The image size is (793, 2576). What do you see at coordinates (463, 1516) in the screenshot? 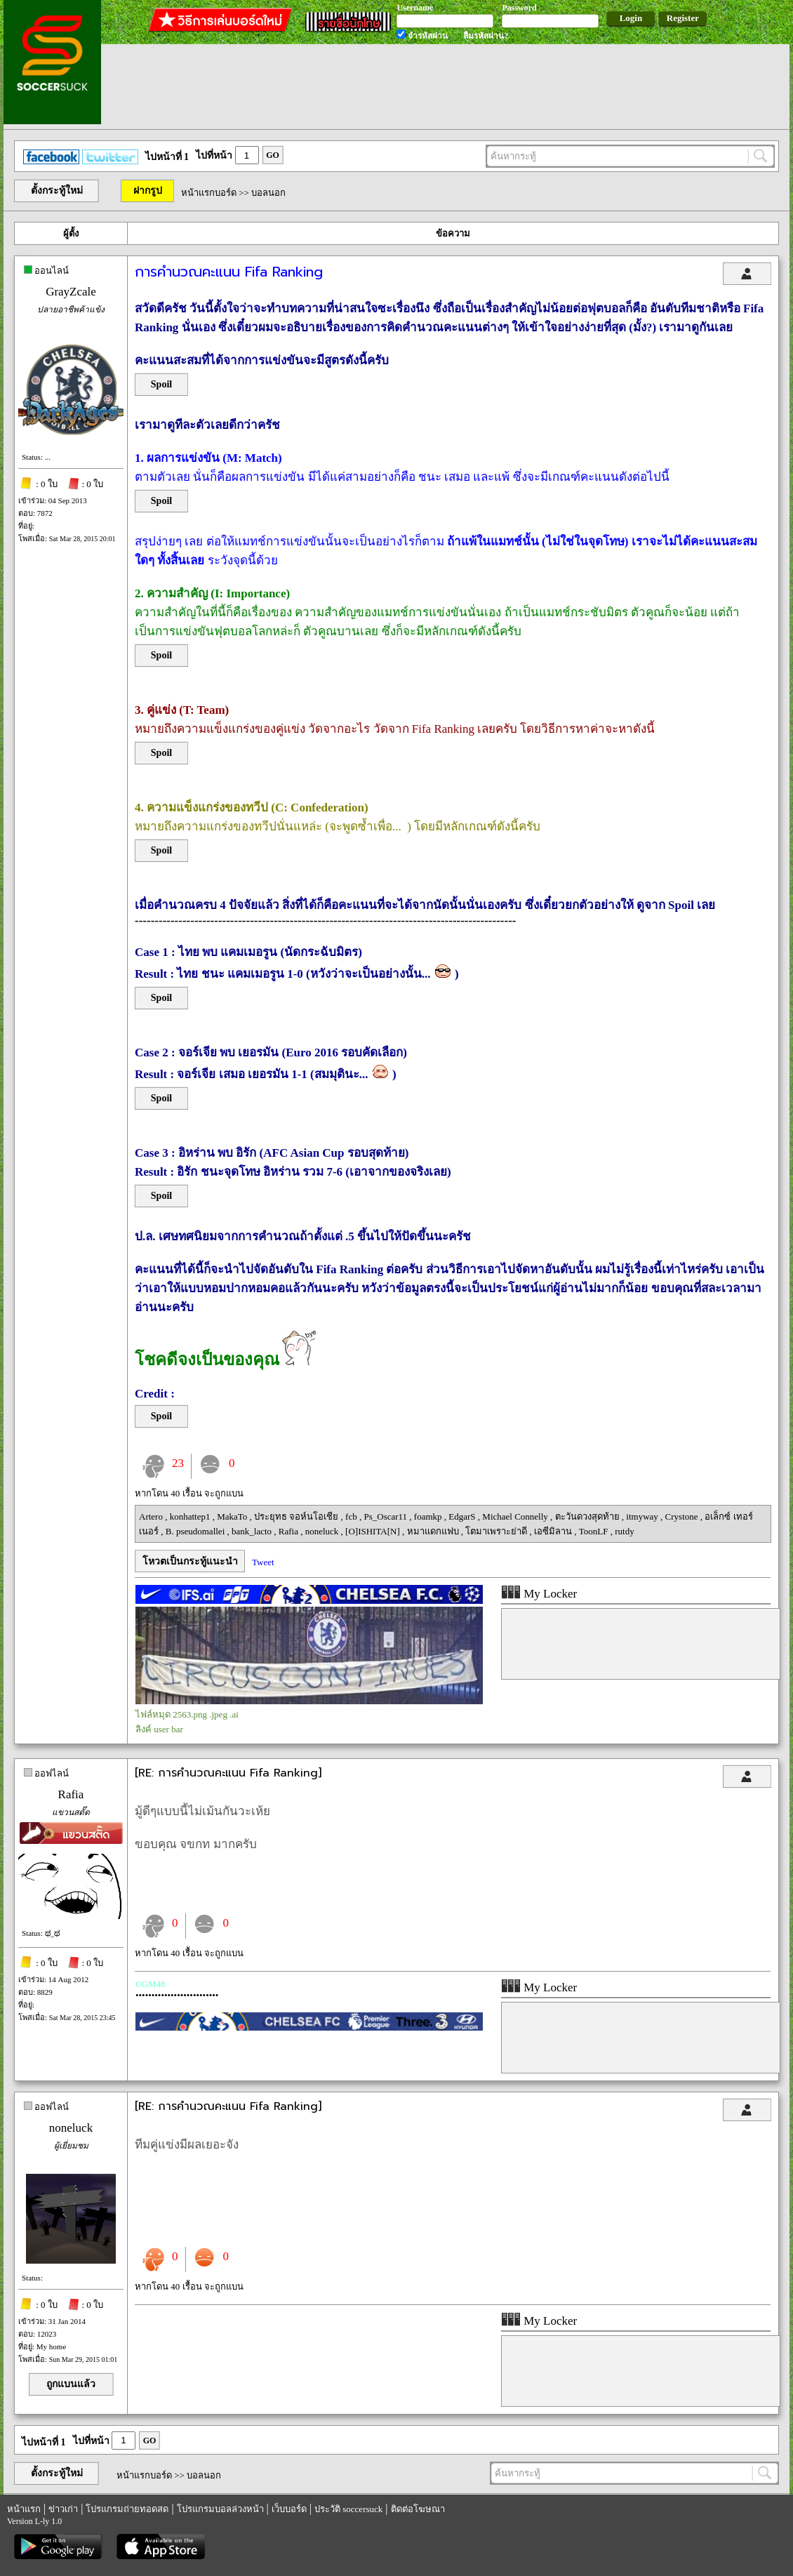
I see `EdgarS` at bounding box center [463, 1516].